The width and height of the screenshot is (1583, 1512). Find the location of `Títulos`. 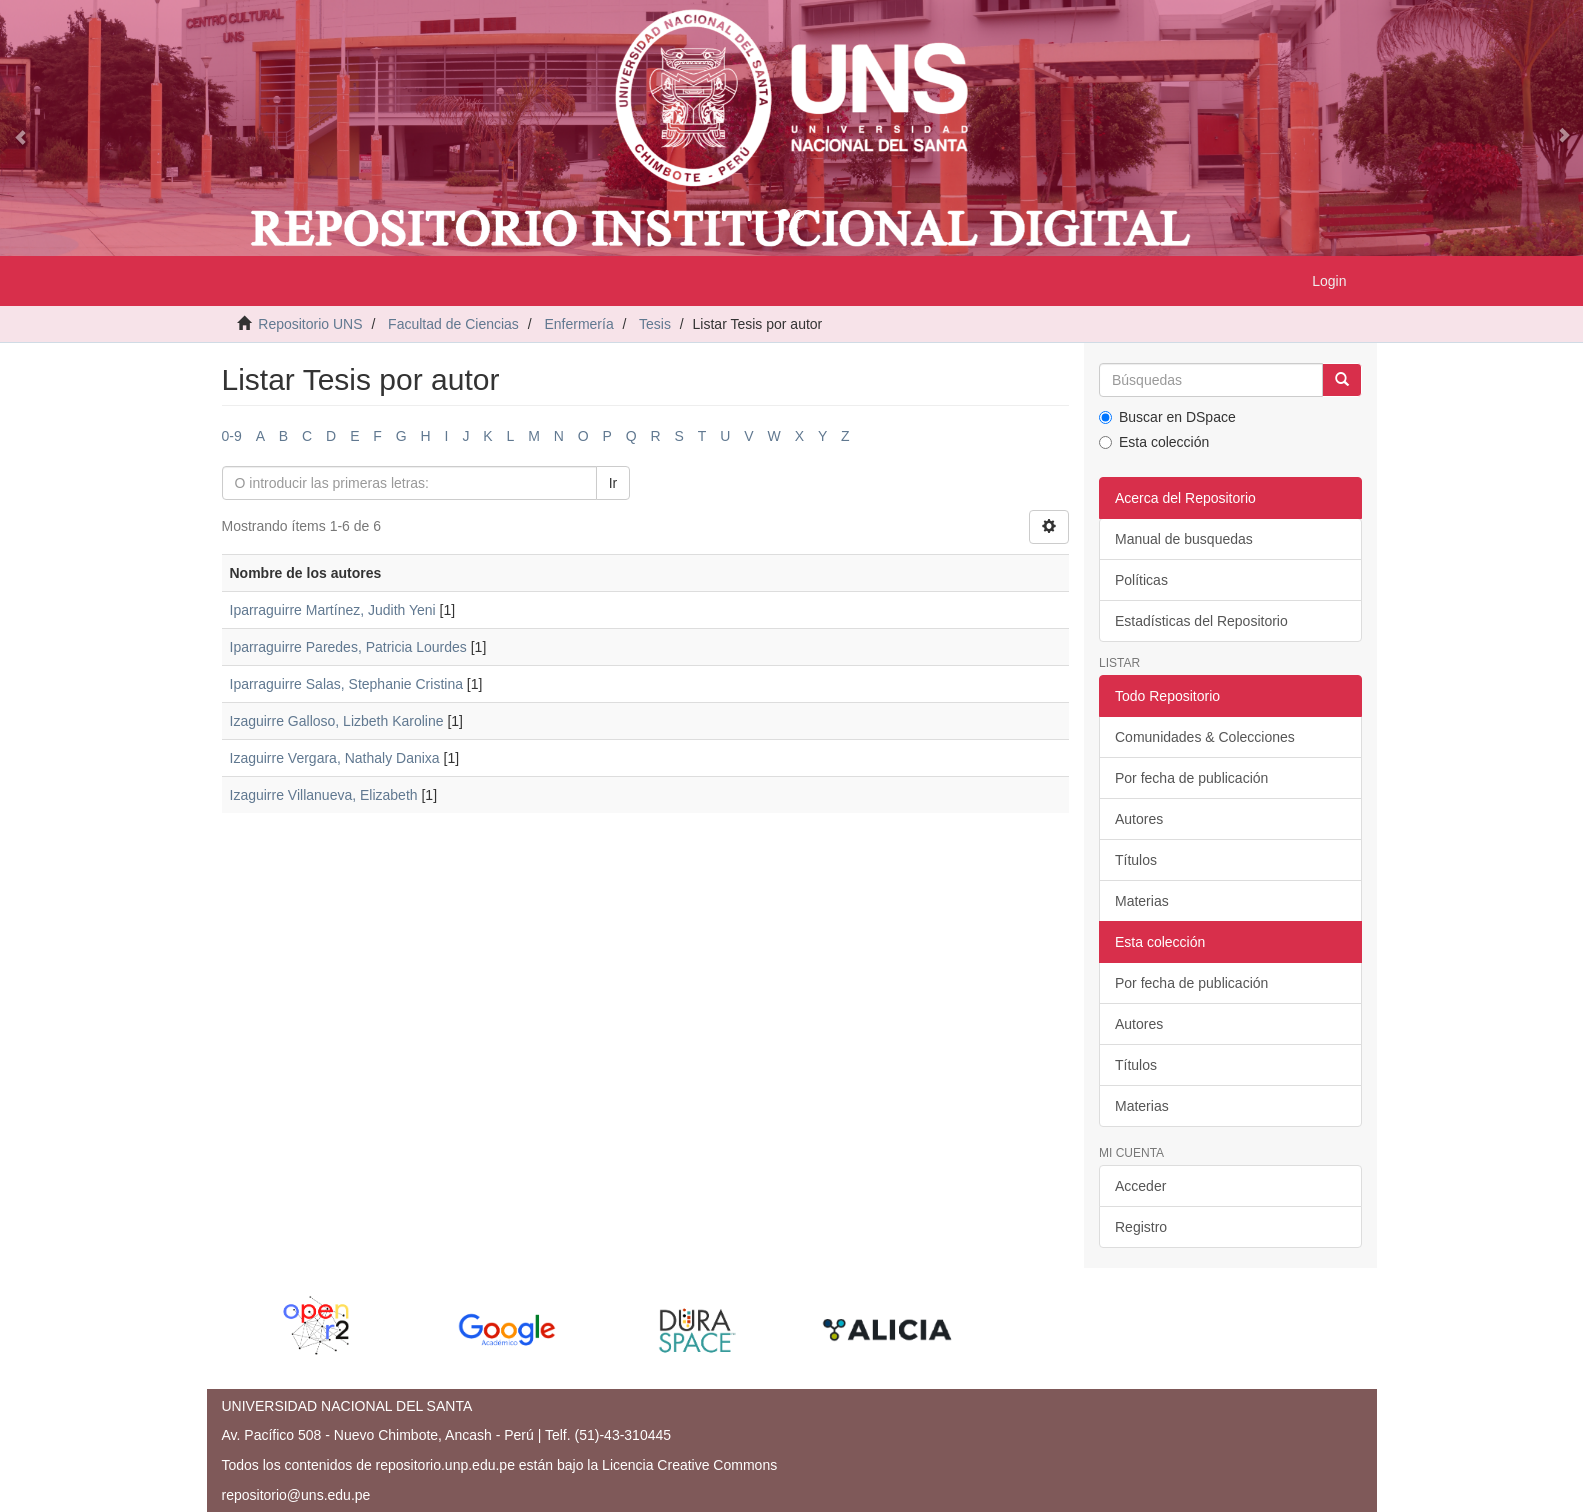

Títulos is located at coordinates (1136, 860).